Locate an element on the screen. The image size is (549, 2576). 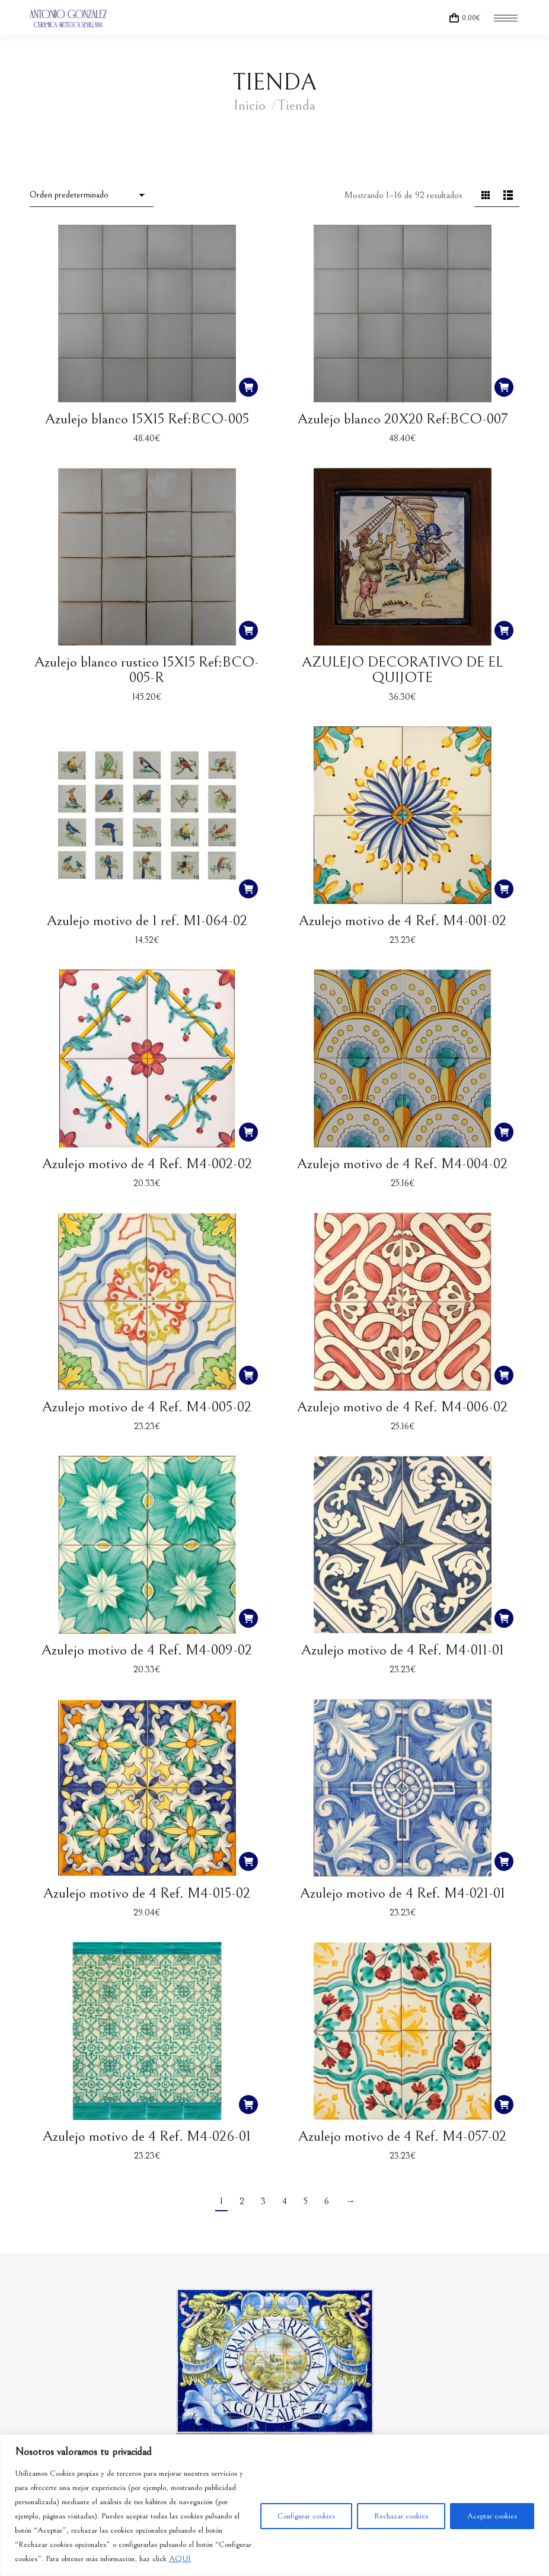
Azulejo motivo de 4 Ref. M4-057-02 is located at coordinates (402, 2136).